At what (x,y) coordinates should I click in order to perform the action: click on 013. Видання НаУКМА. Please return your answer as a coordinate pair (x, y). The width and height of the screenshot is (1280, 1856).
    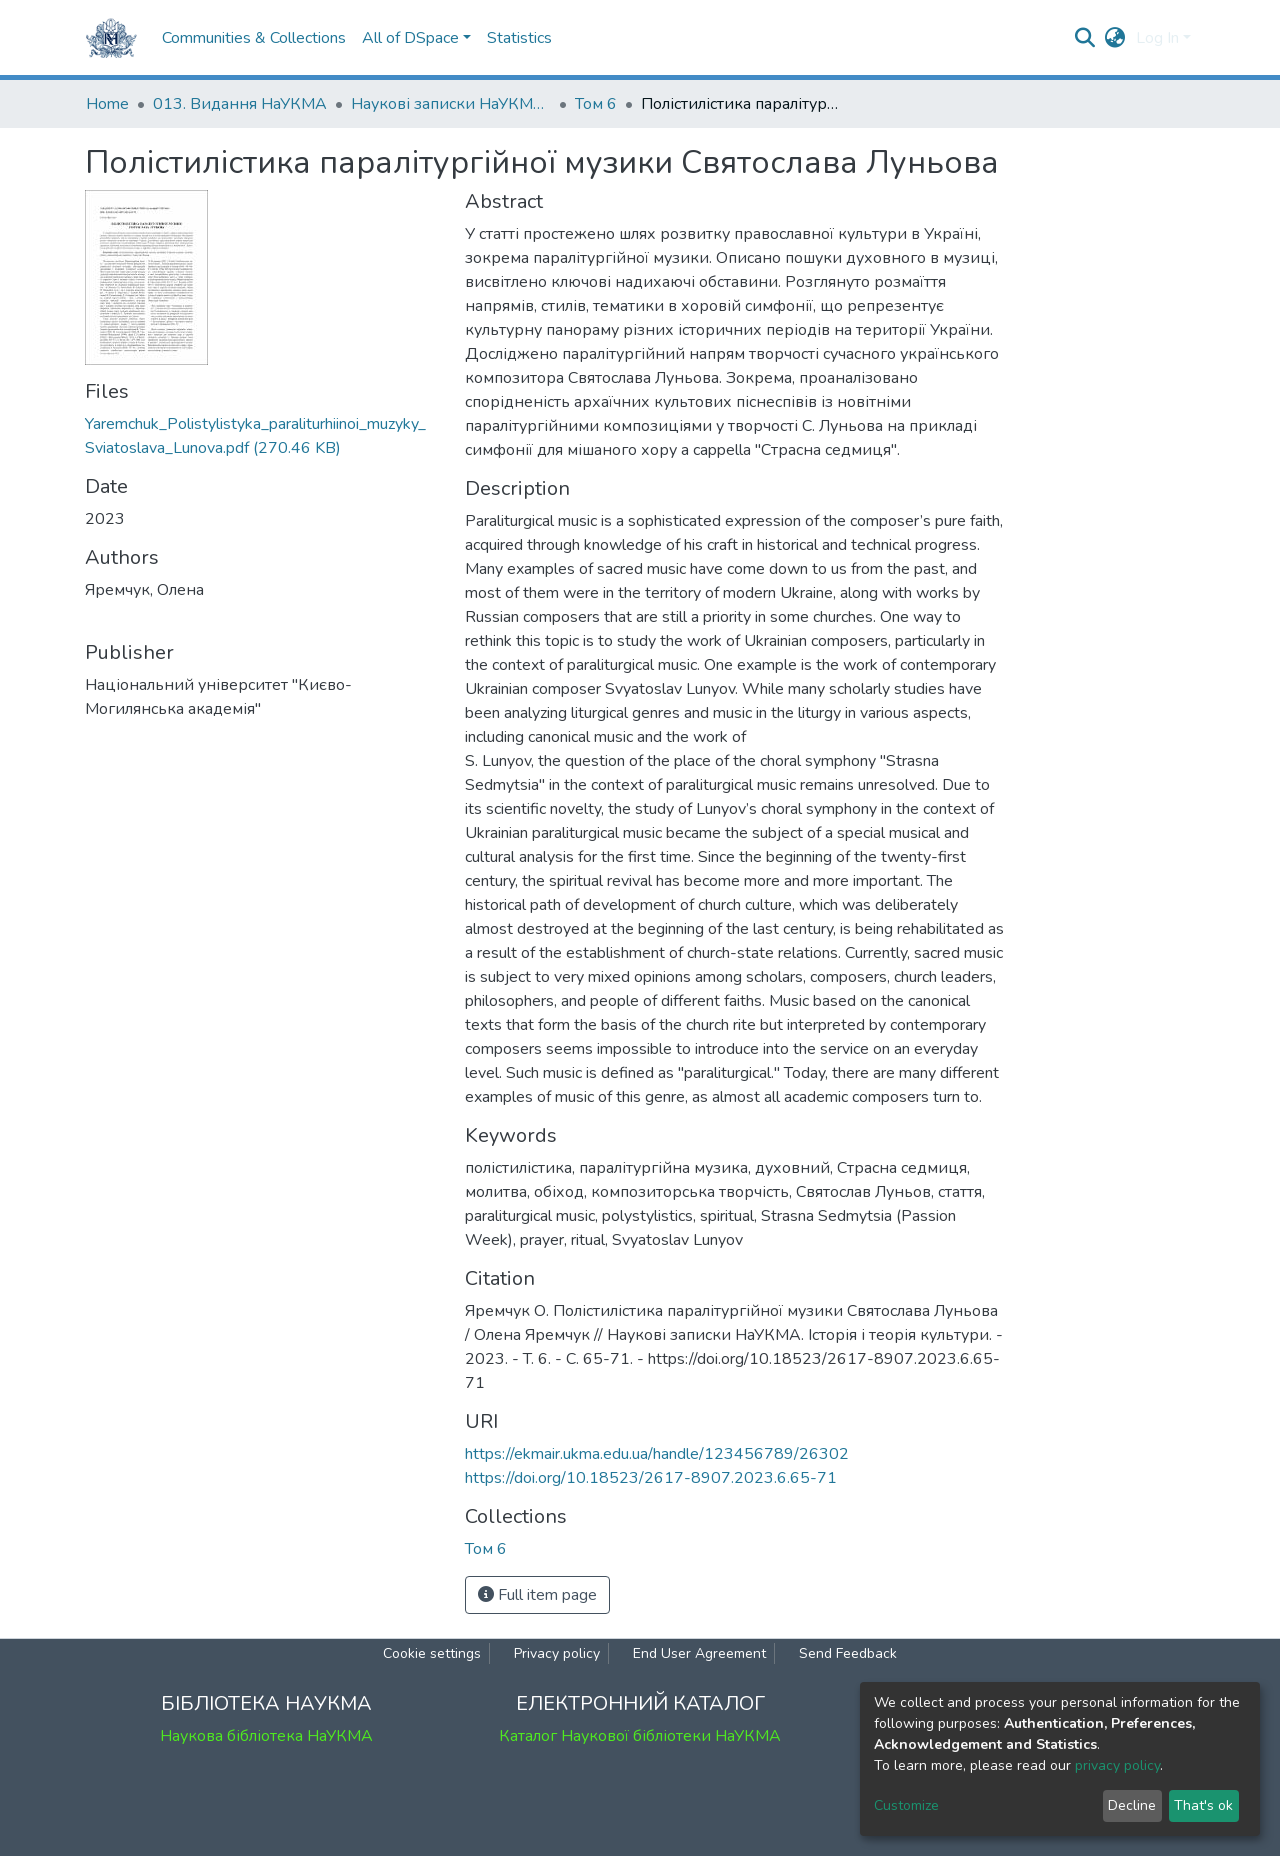
    Looking at the image, I should click on (240, 104).